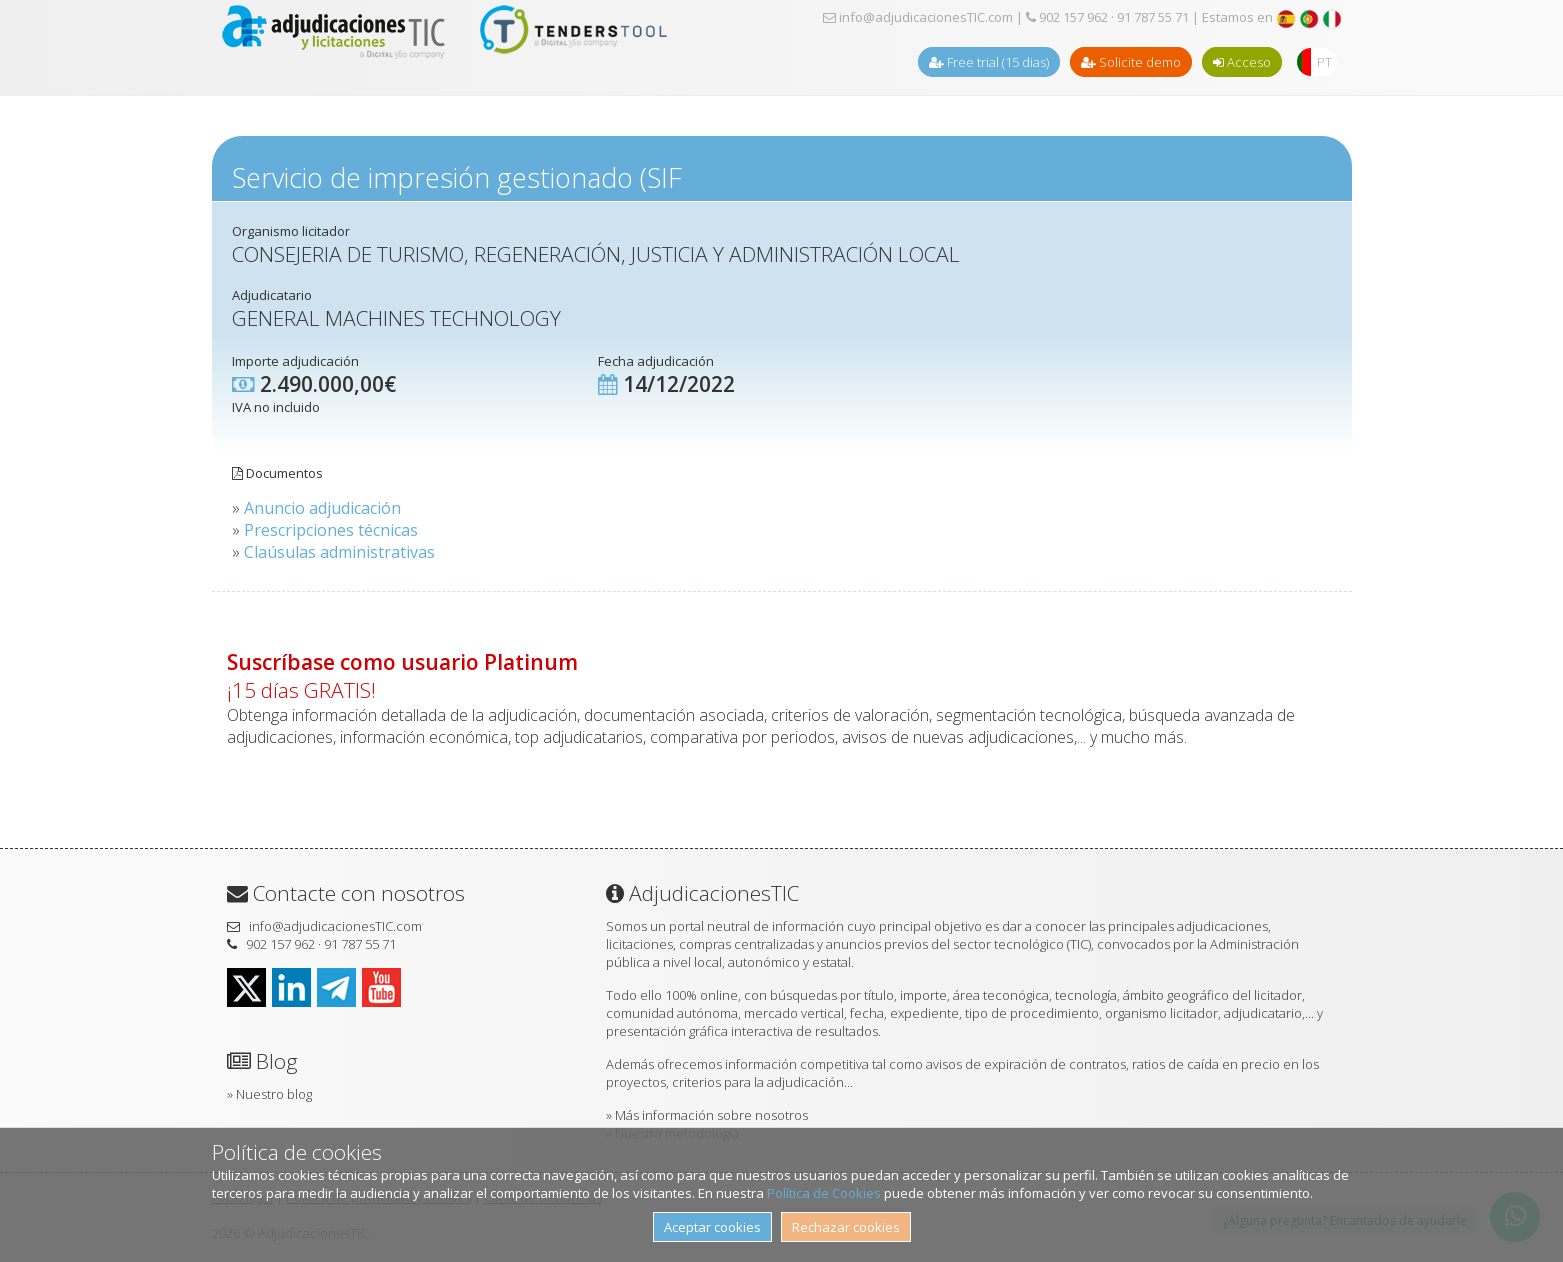  Describe the element at coordinates (711, 1115) in the screenshot. I see `Más información sobre nosotros` at that location.